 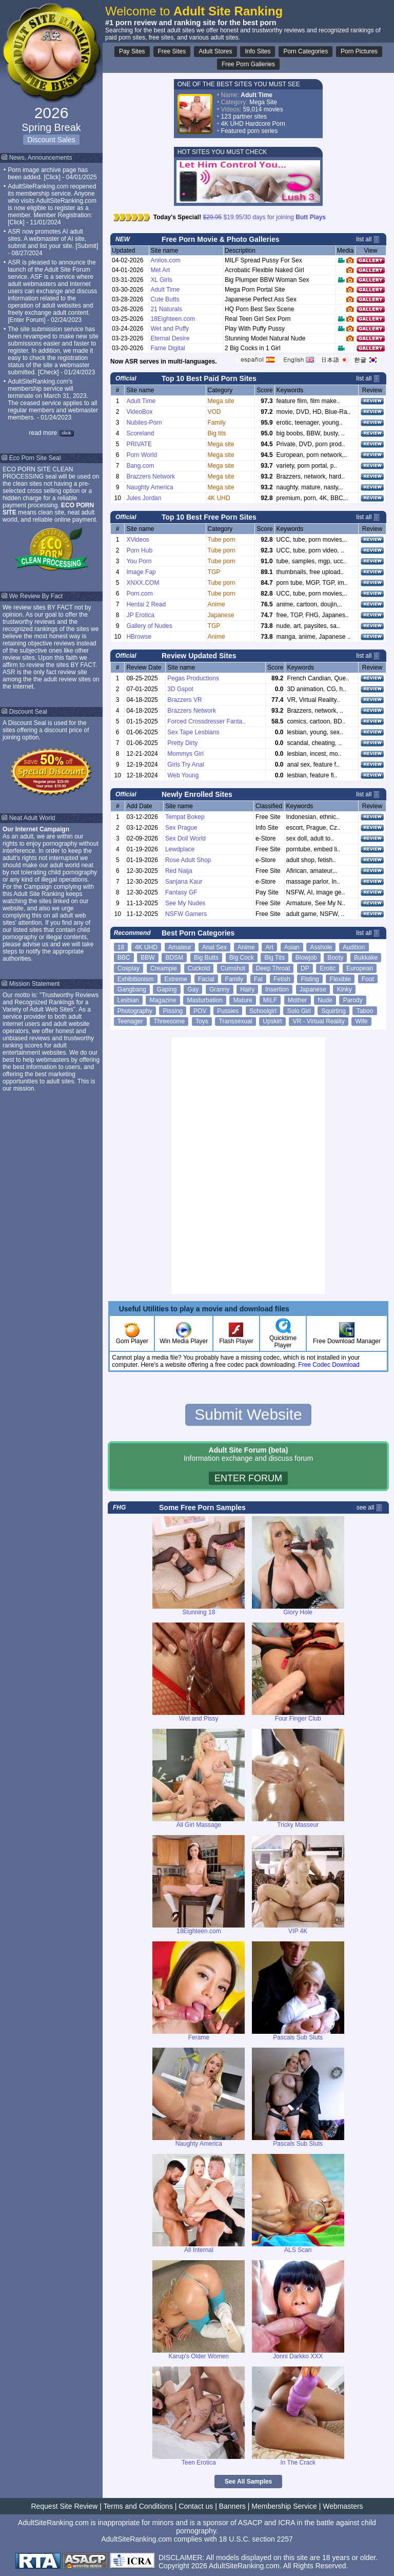 What do you see at coordinates (365, 1011) in the screenshot?
I see `Taboo` at bounding box center [365, 1011].